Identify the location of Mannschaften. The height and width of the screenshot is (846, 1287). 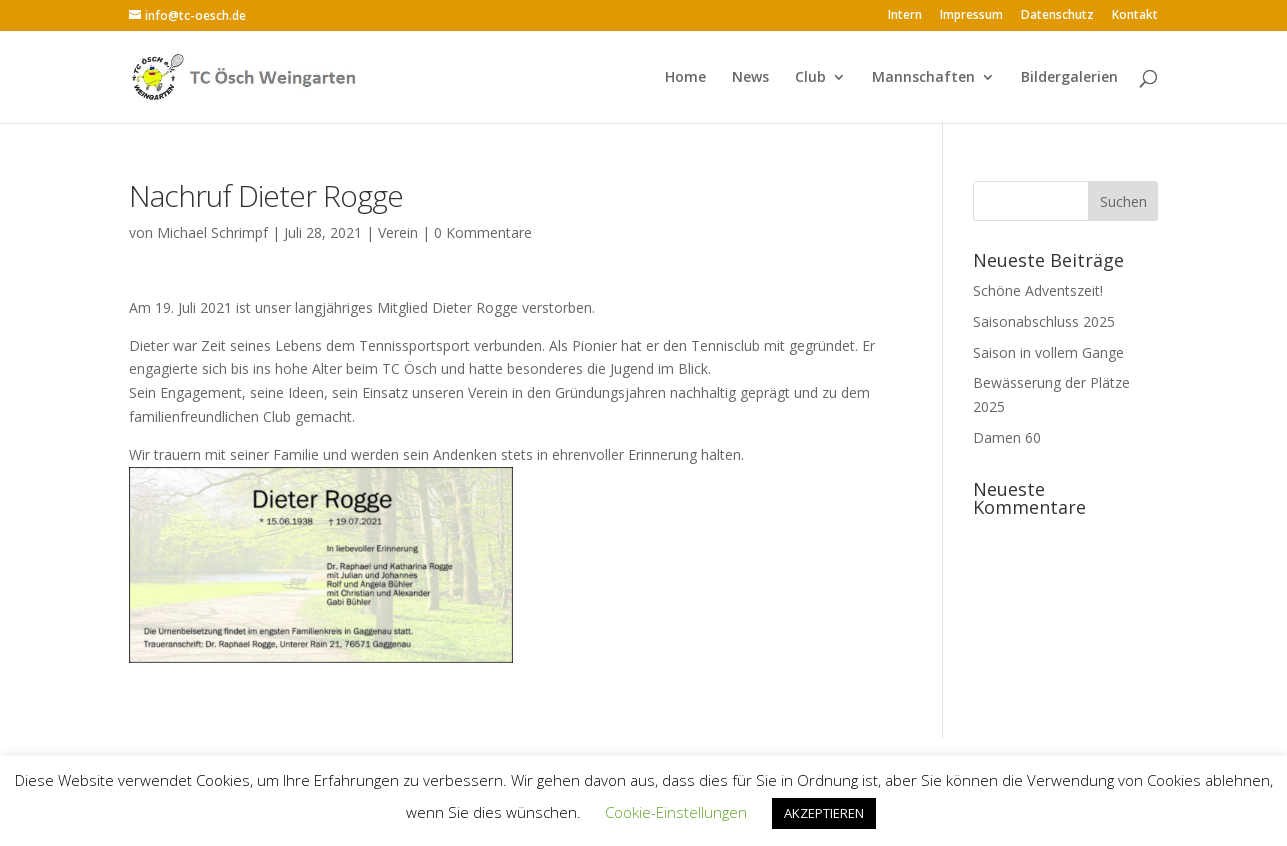
(923, 78).